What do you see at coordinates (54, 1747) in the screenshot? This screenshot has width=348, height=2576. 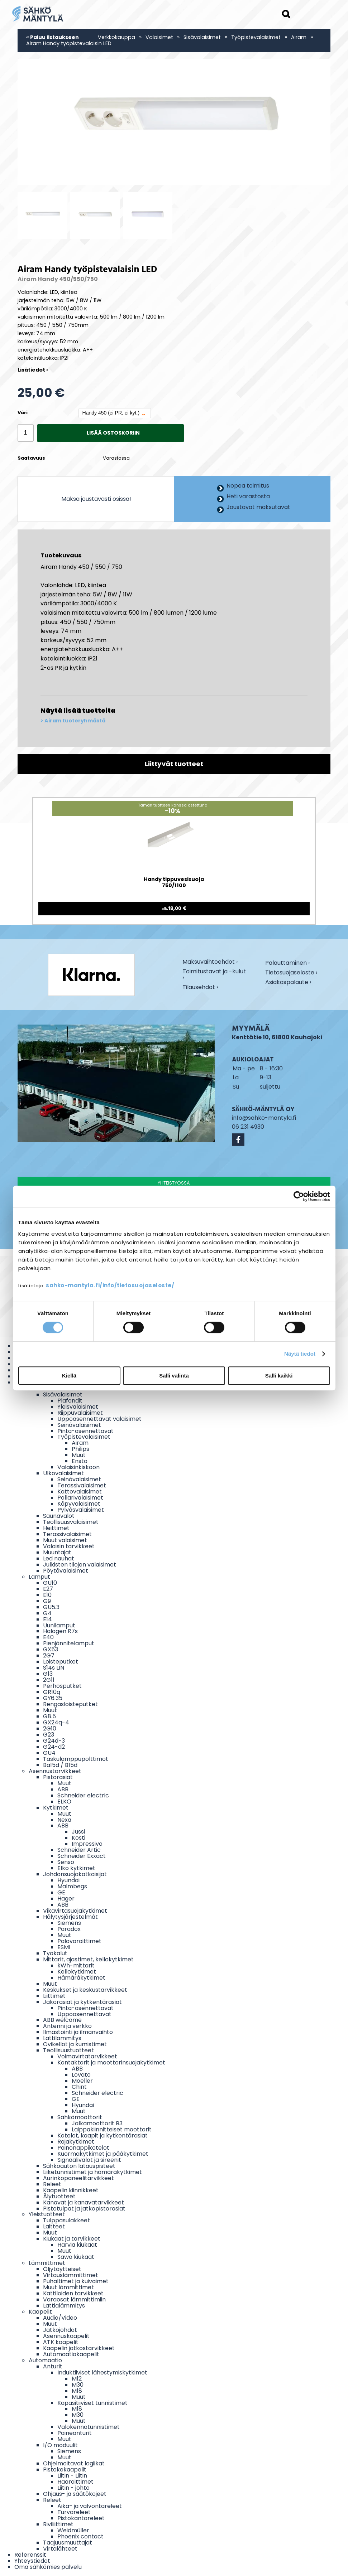 I see `G24-d2` at bounding box center [54, 1747].